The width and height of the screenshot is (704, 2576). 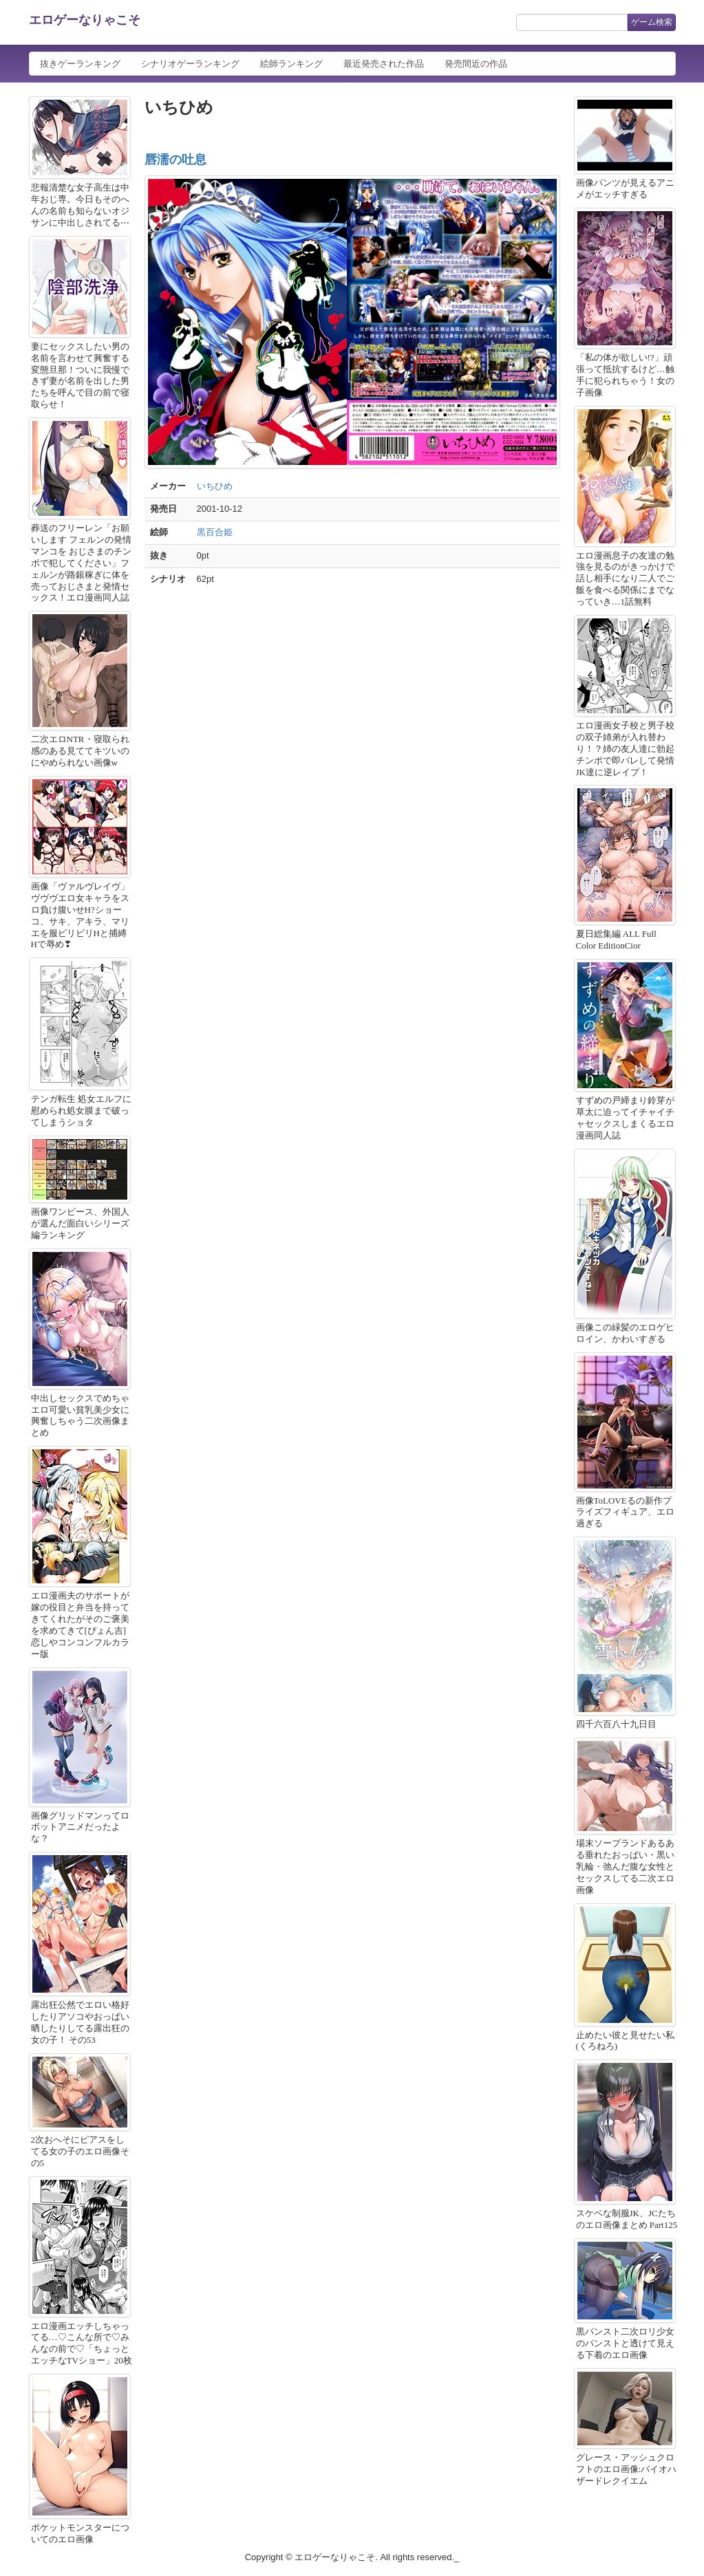 What do you see at coordinates (476, 63) in the screenshot?
I see `発売間近の作品` at bounding box center [476, 63].